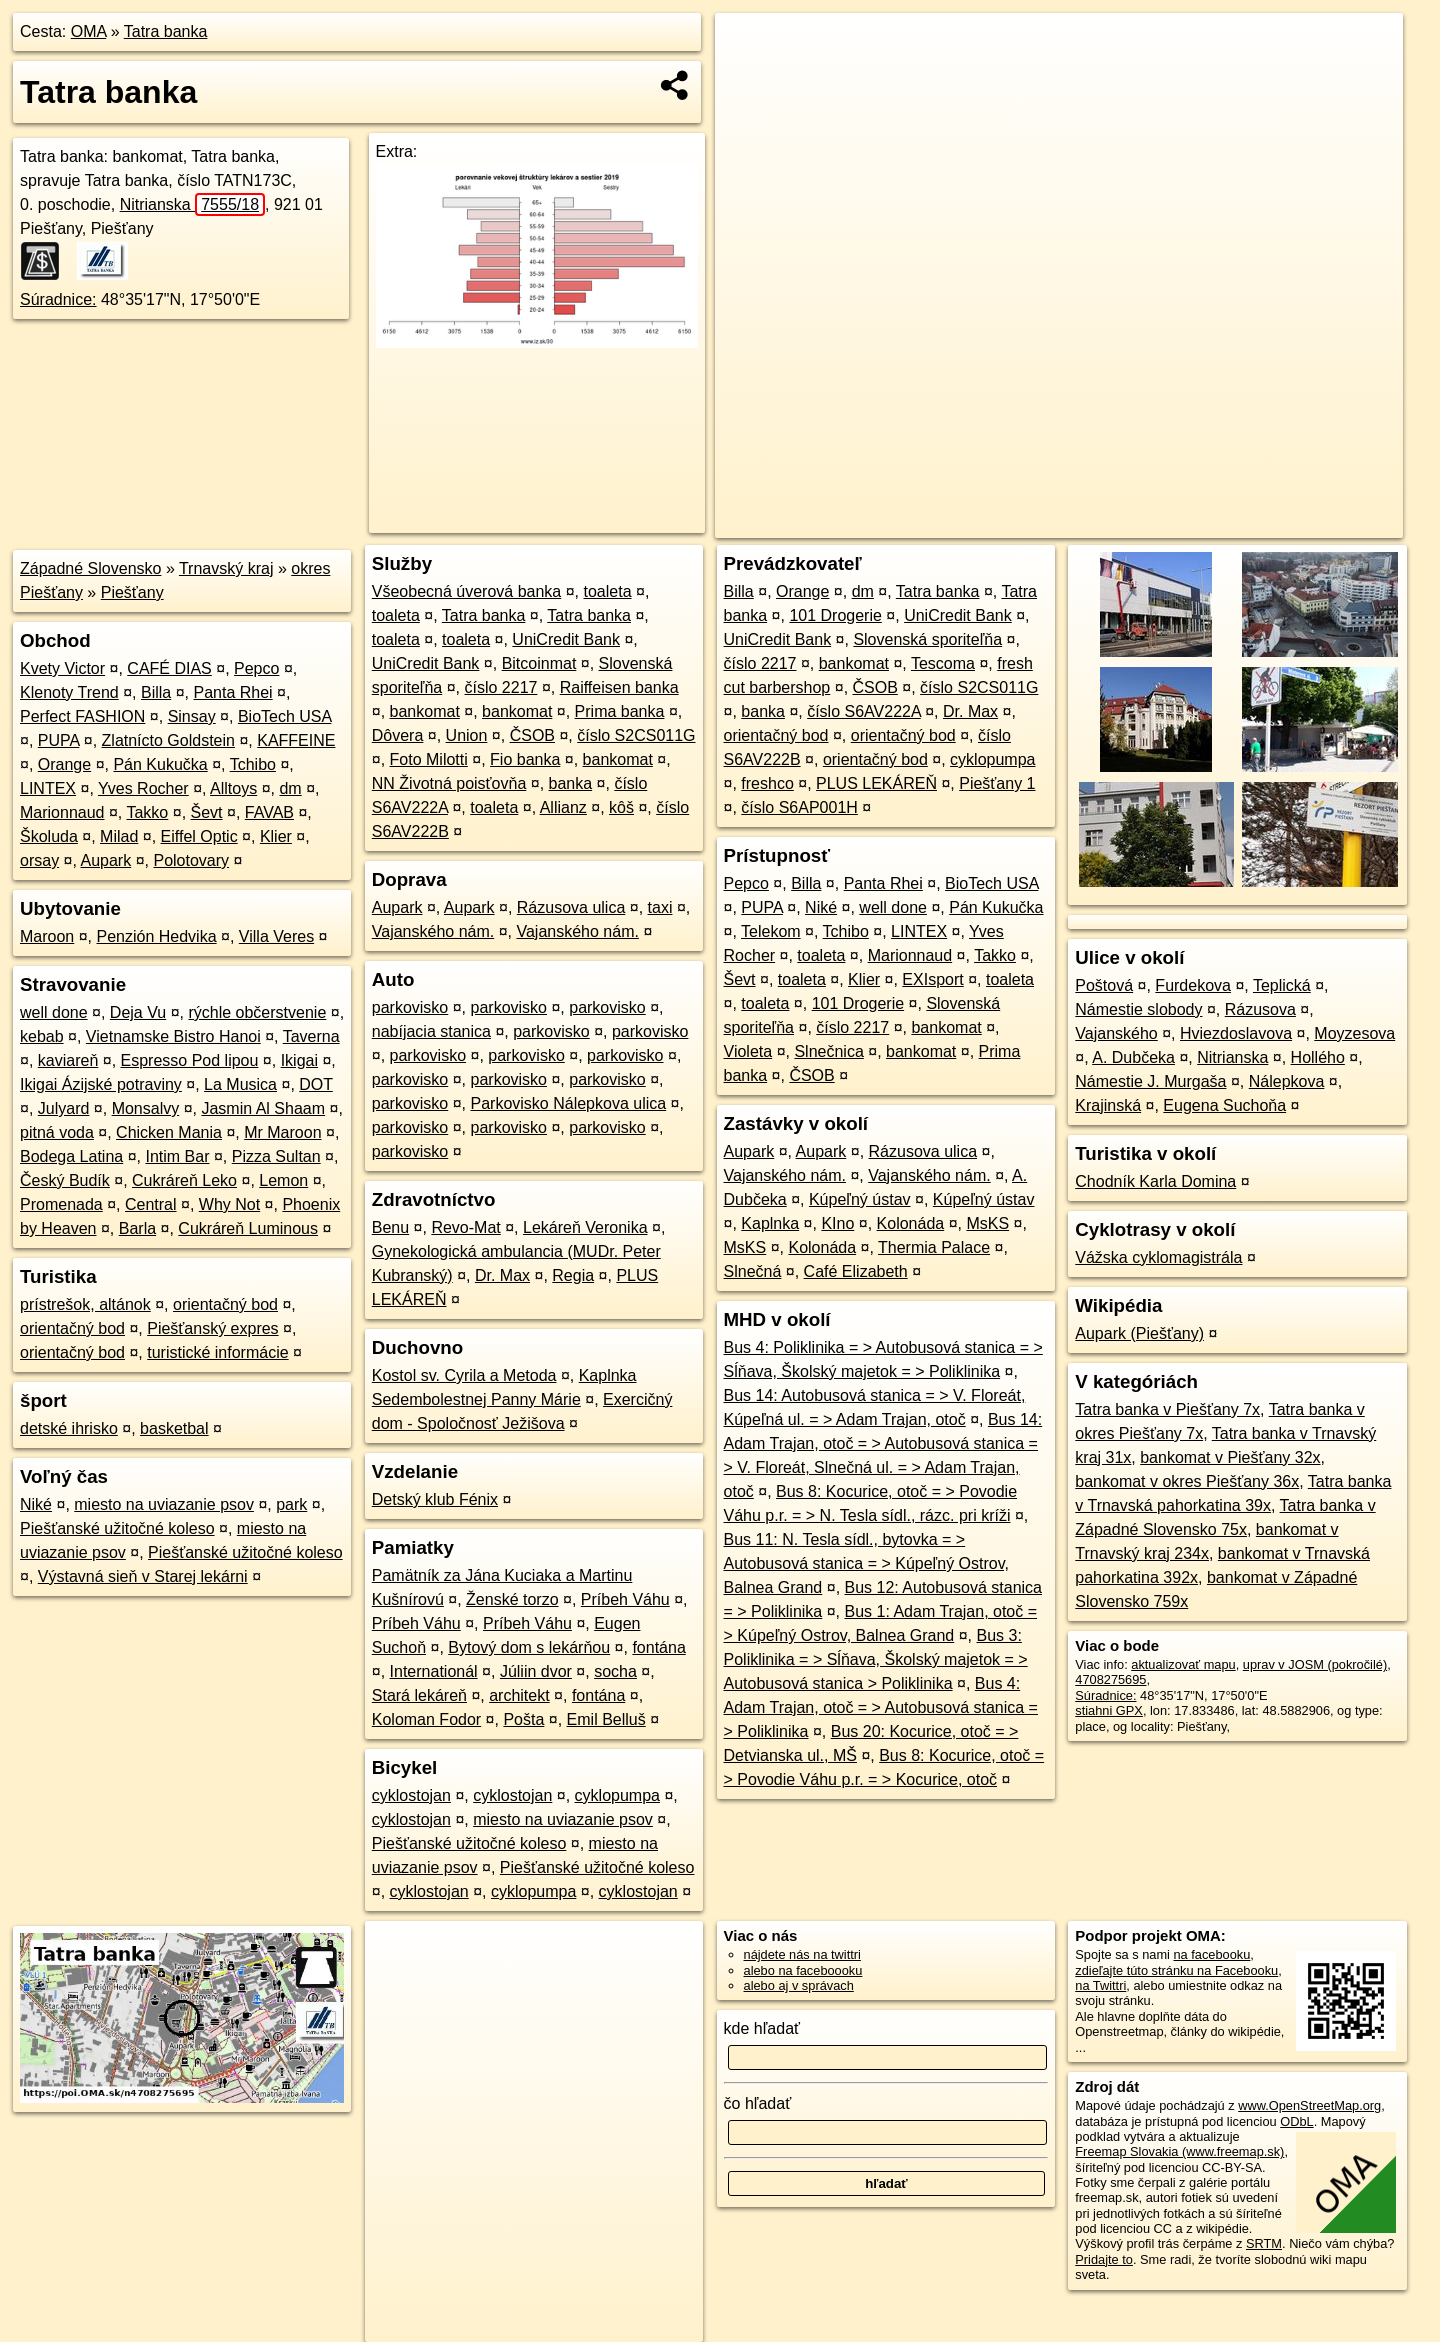  Describe the element at coordinates (217, 1352) in the screenshot. I see `turistické informácie` at that location.